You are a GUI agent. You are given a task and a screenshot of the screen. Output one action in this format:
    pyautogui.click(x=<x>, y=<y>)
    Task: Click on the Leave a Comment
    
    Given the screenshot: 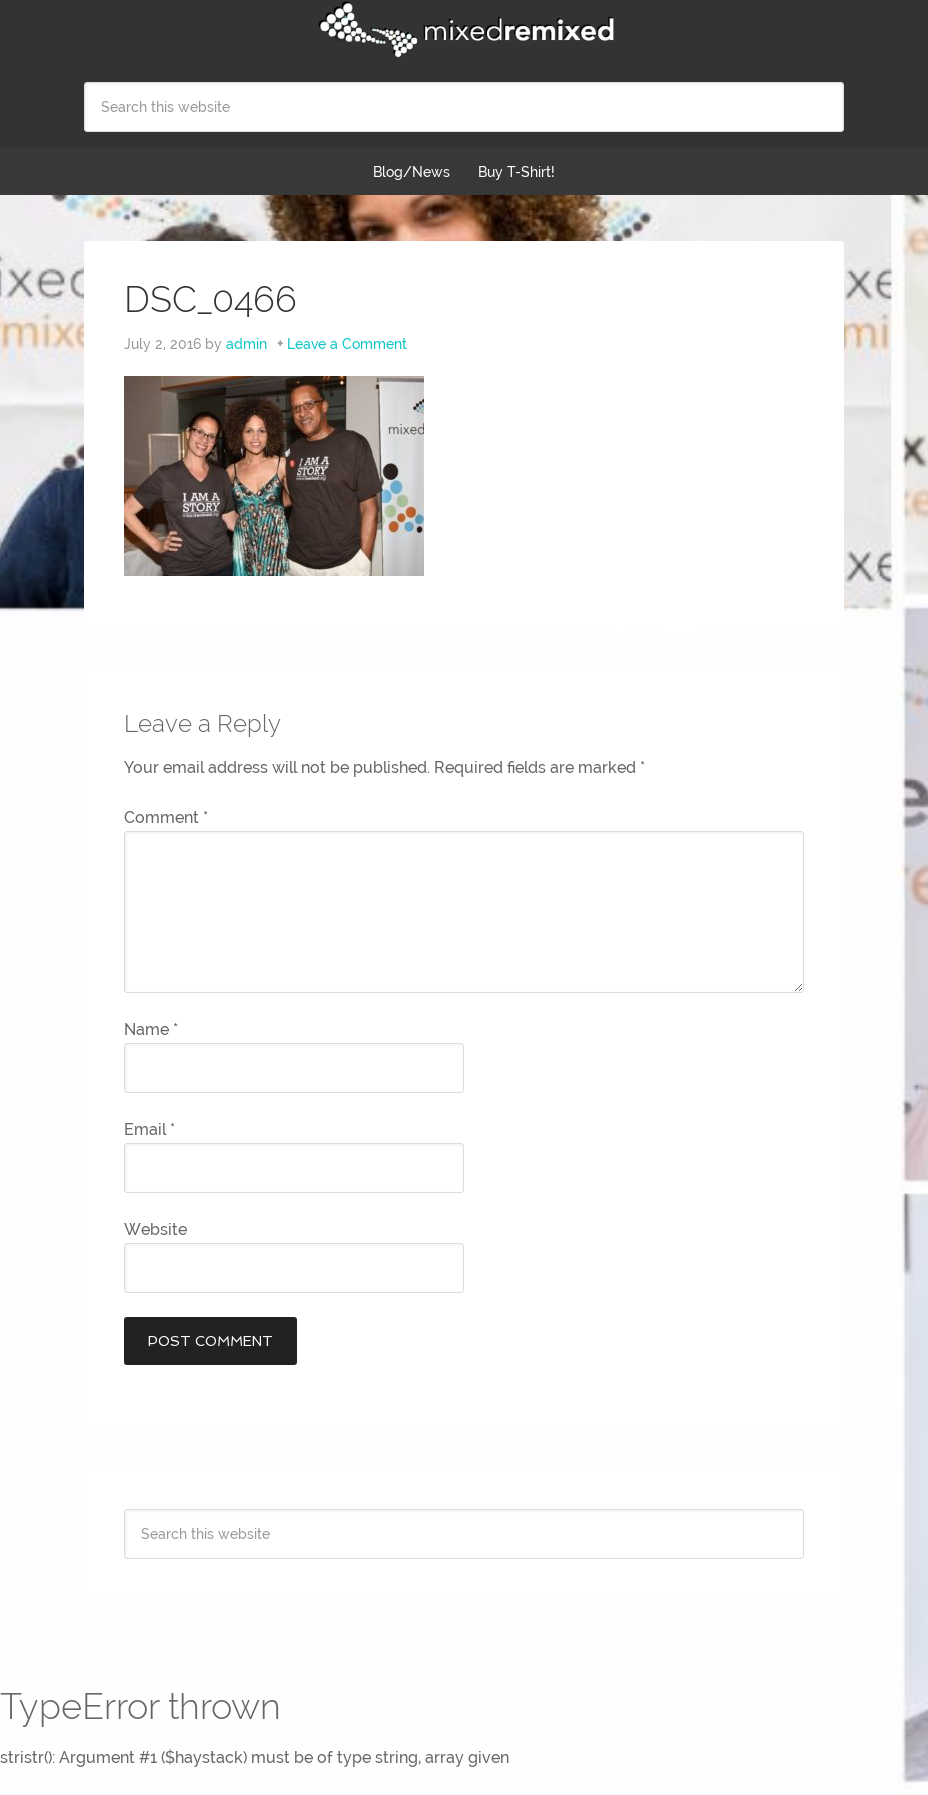 What is the action you would take?
    pyautogui.click(x=347, y=344)
    